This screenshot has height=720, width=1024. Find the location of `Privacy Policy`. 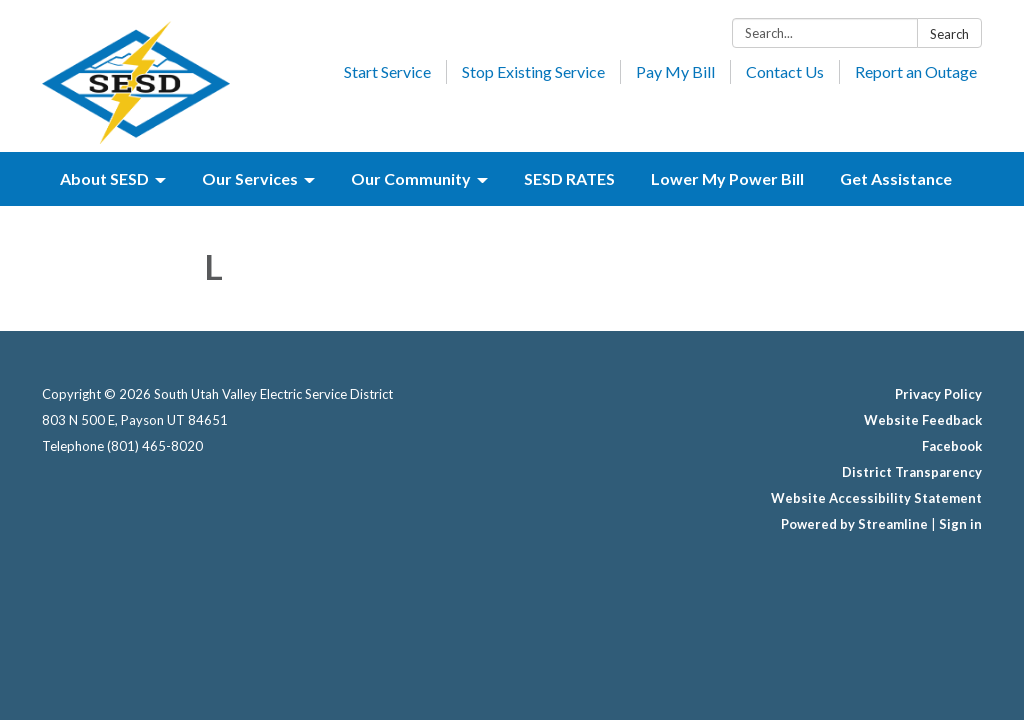

Privacy Policy is located at coordinates (938, 394).